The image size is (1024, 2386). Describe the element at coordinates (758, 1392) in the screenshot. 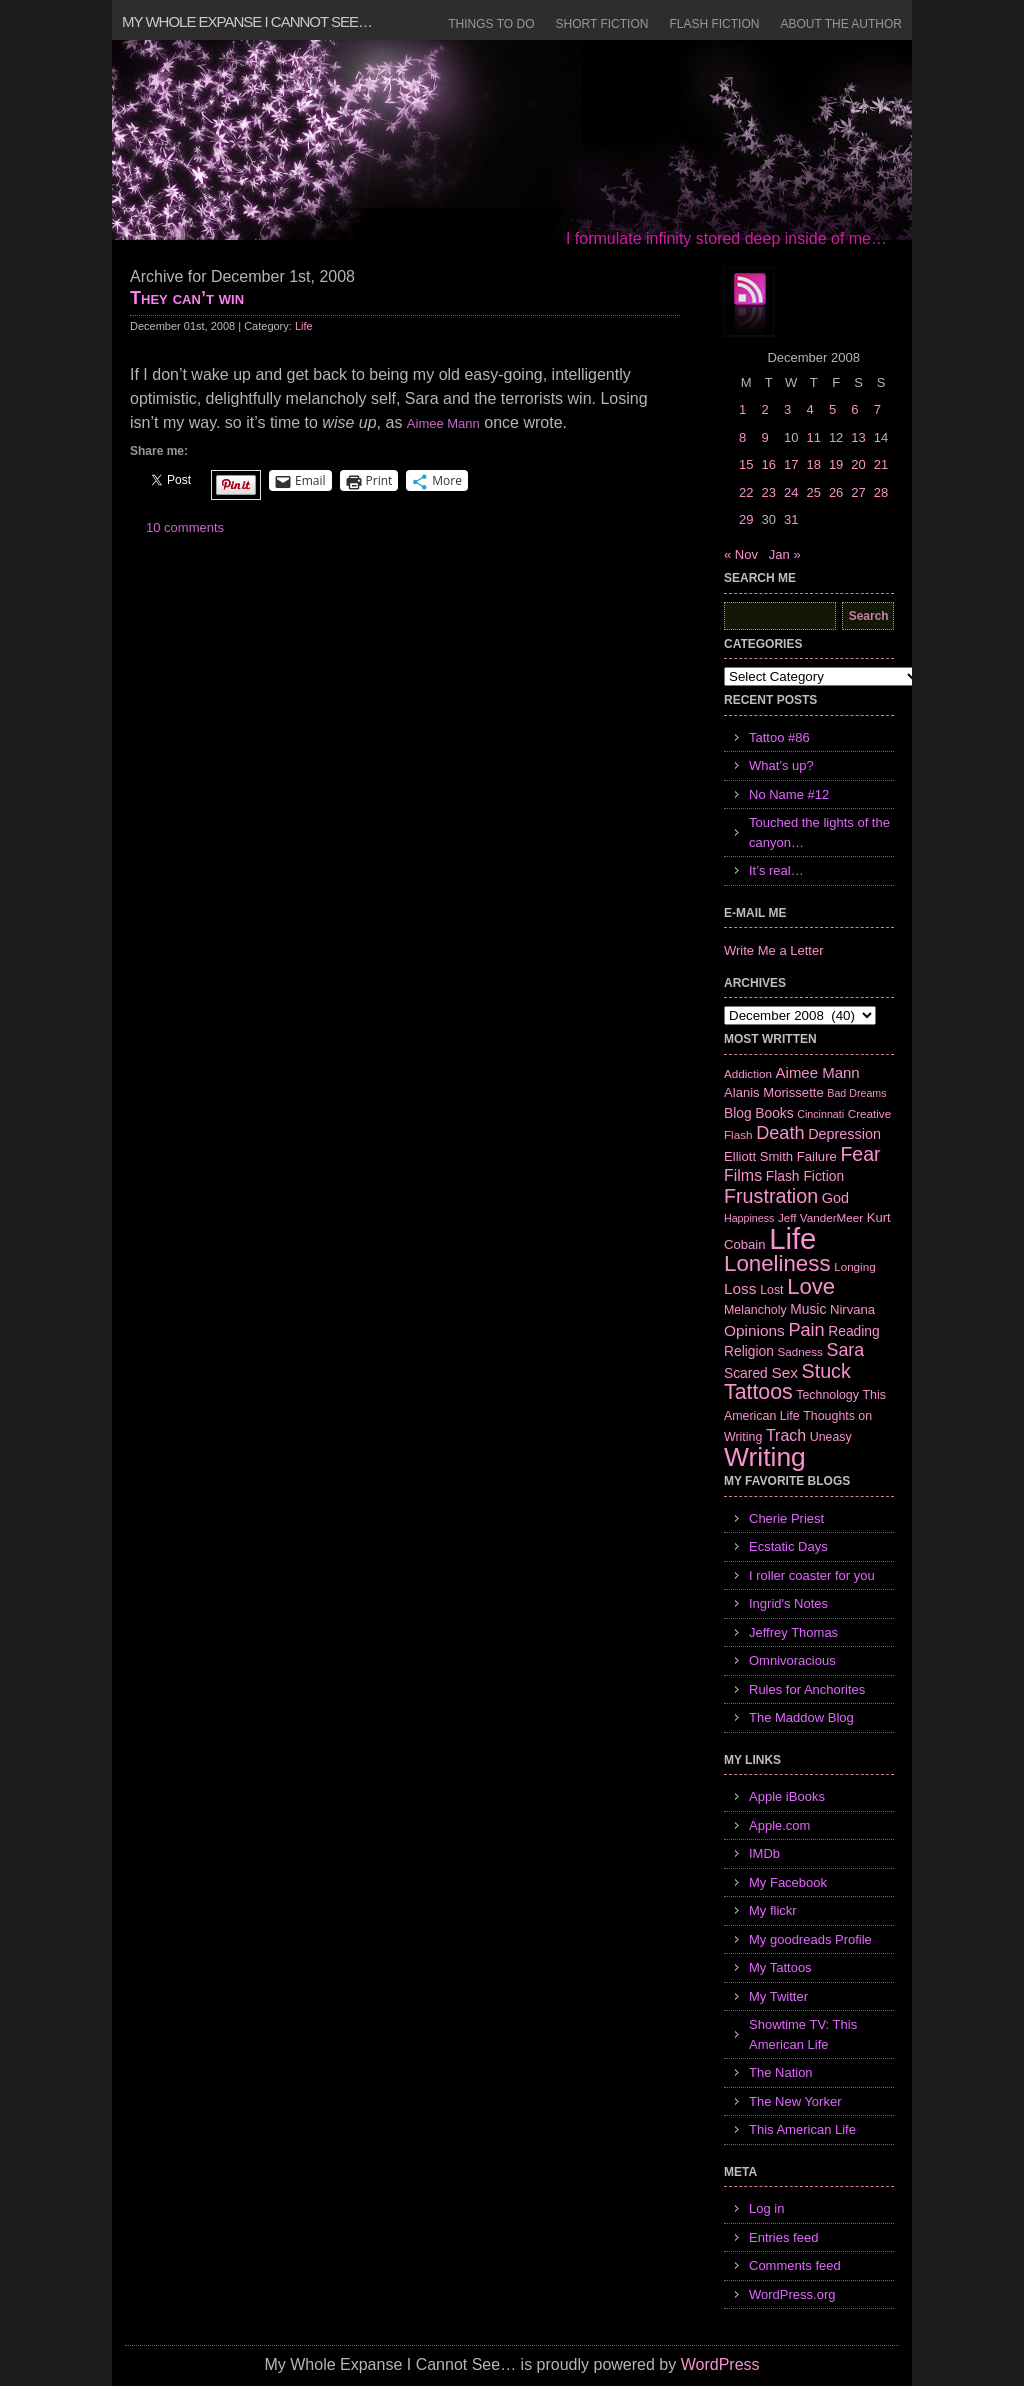

I see `Tattoos [Tattoos (32 items)]` at that location.